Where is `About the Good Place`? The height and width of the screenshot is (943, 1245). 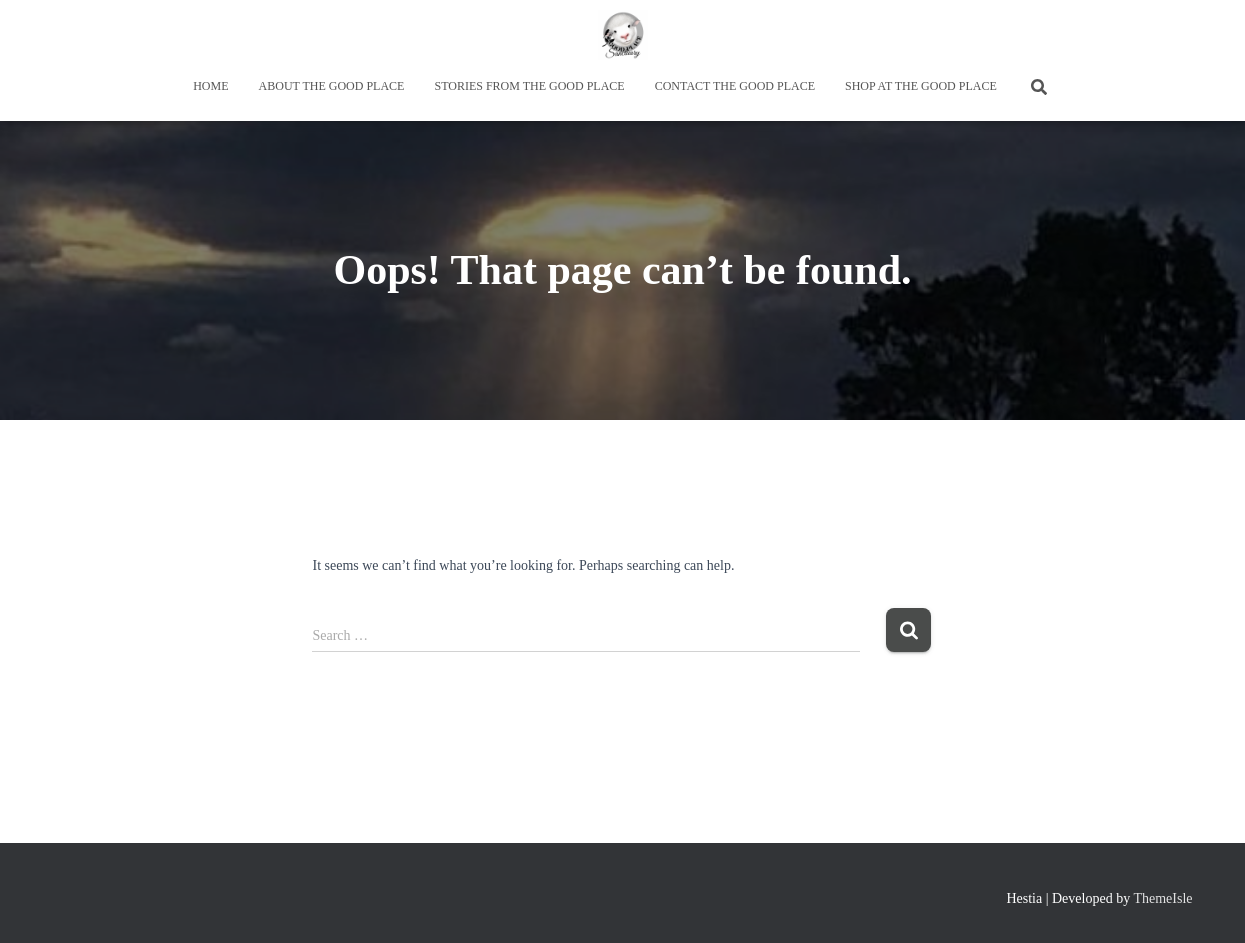 About the Good Place is located at coordinates (332, 86).